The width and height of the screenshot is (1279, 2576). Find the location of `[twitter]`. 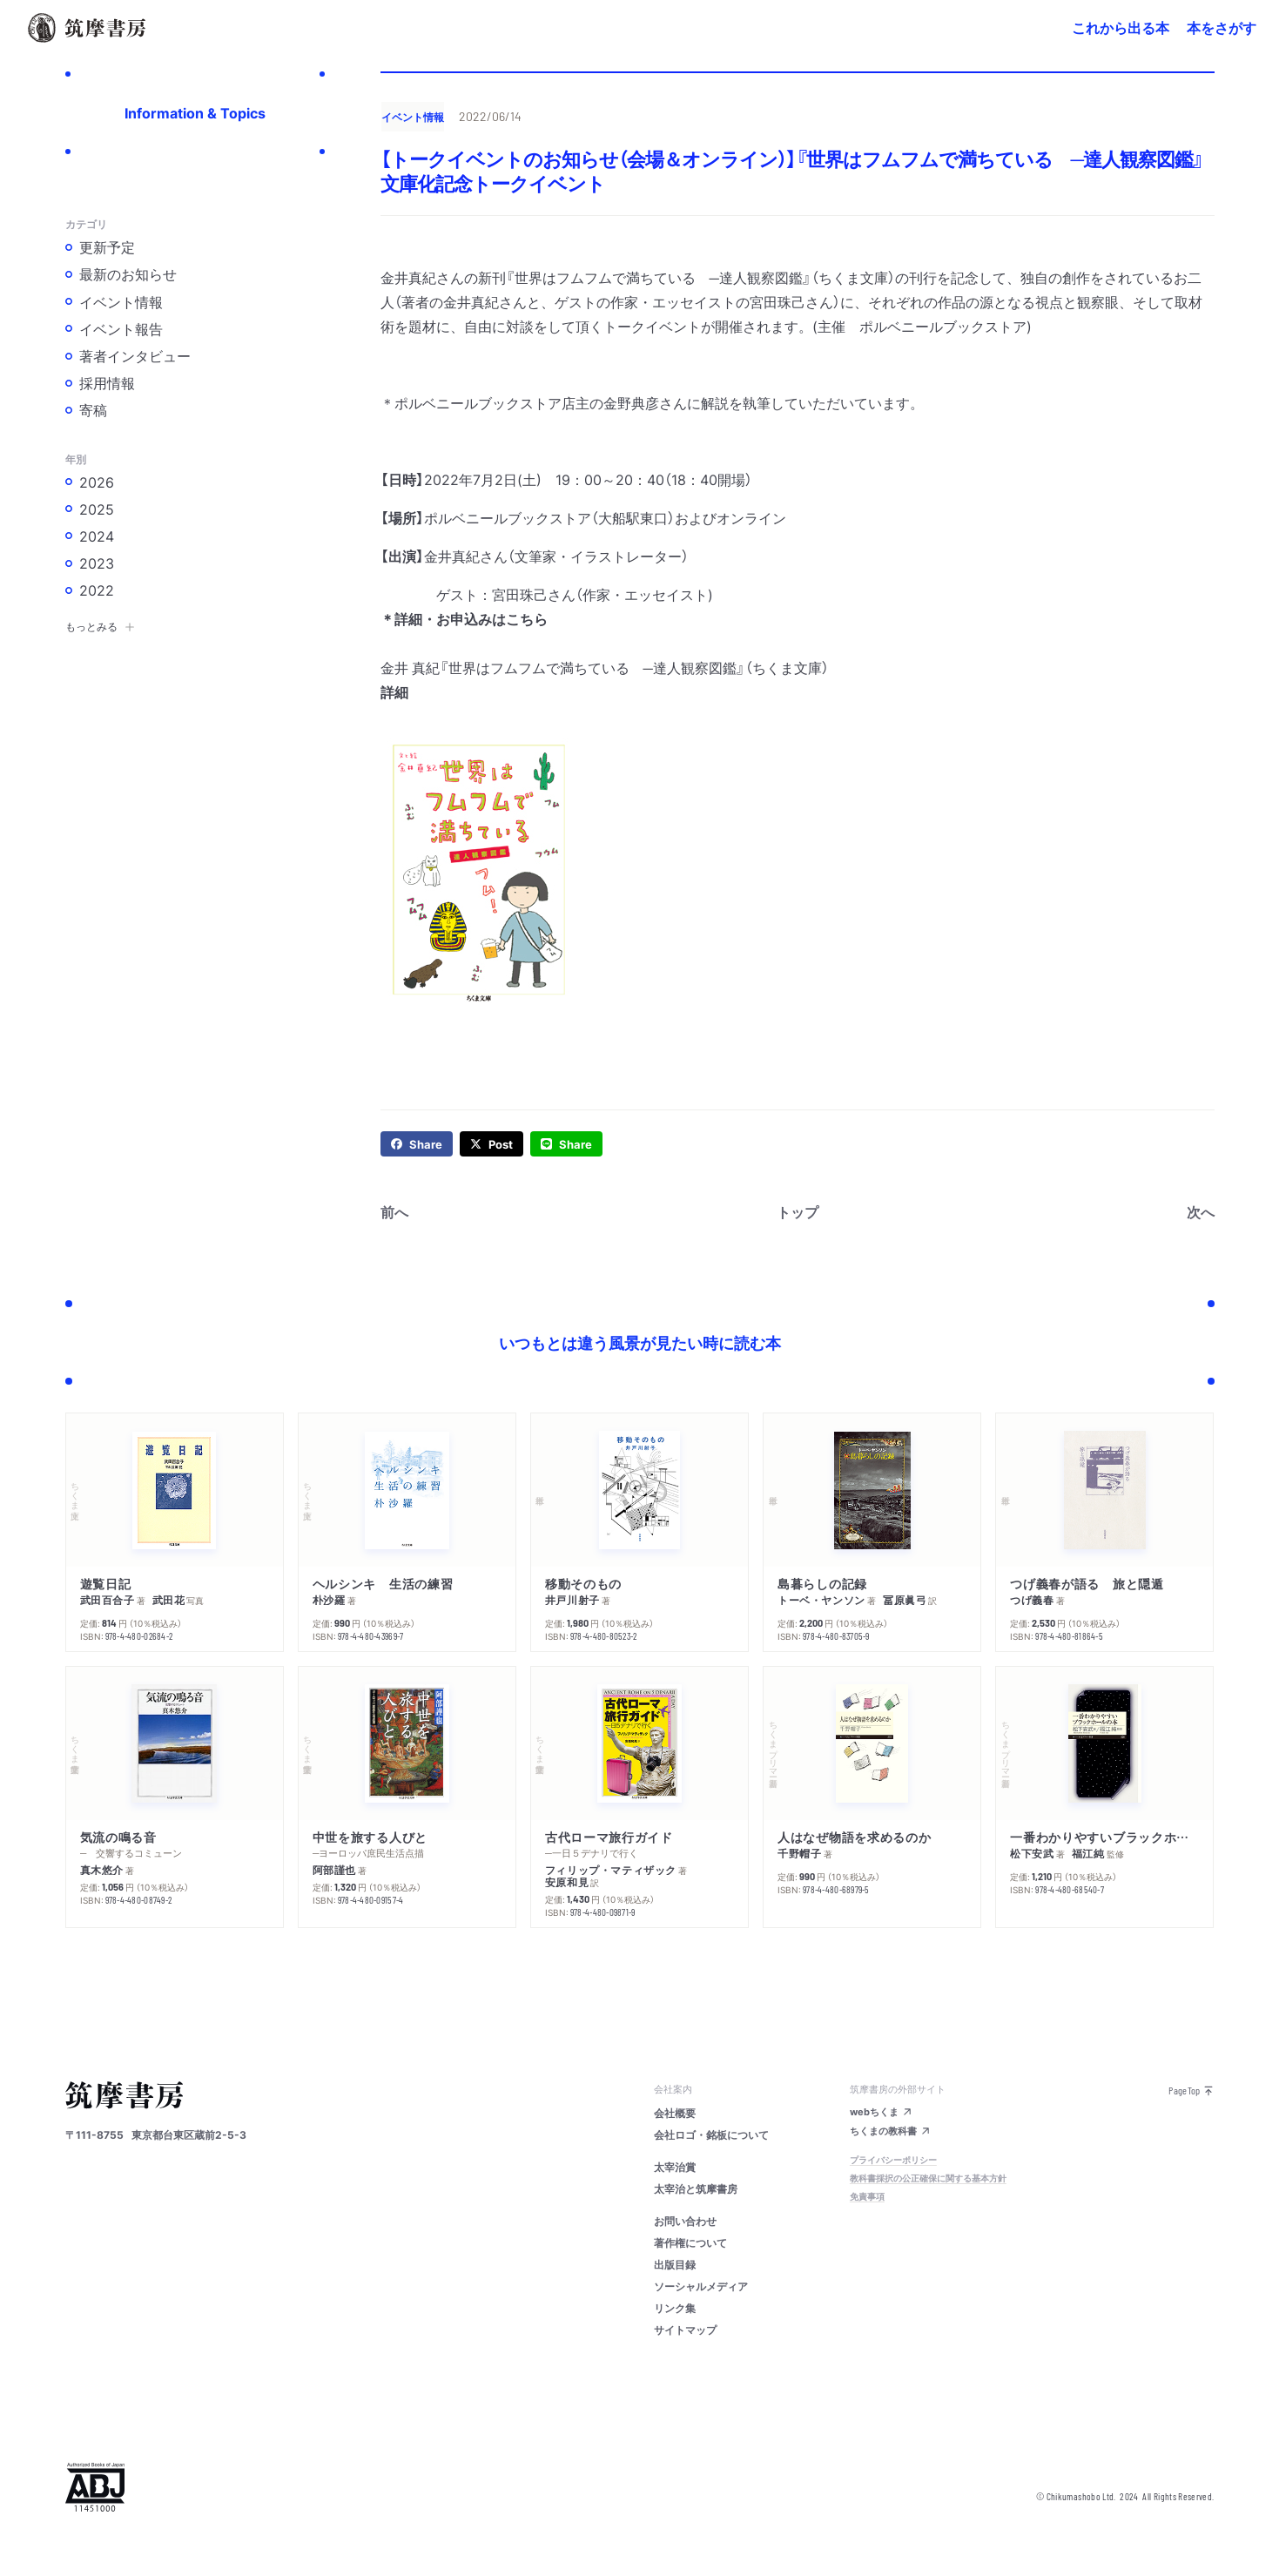

[twitter] is located at coordinates (491, 1144).